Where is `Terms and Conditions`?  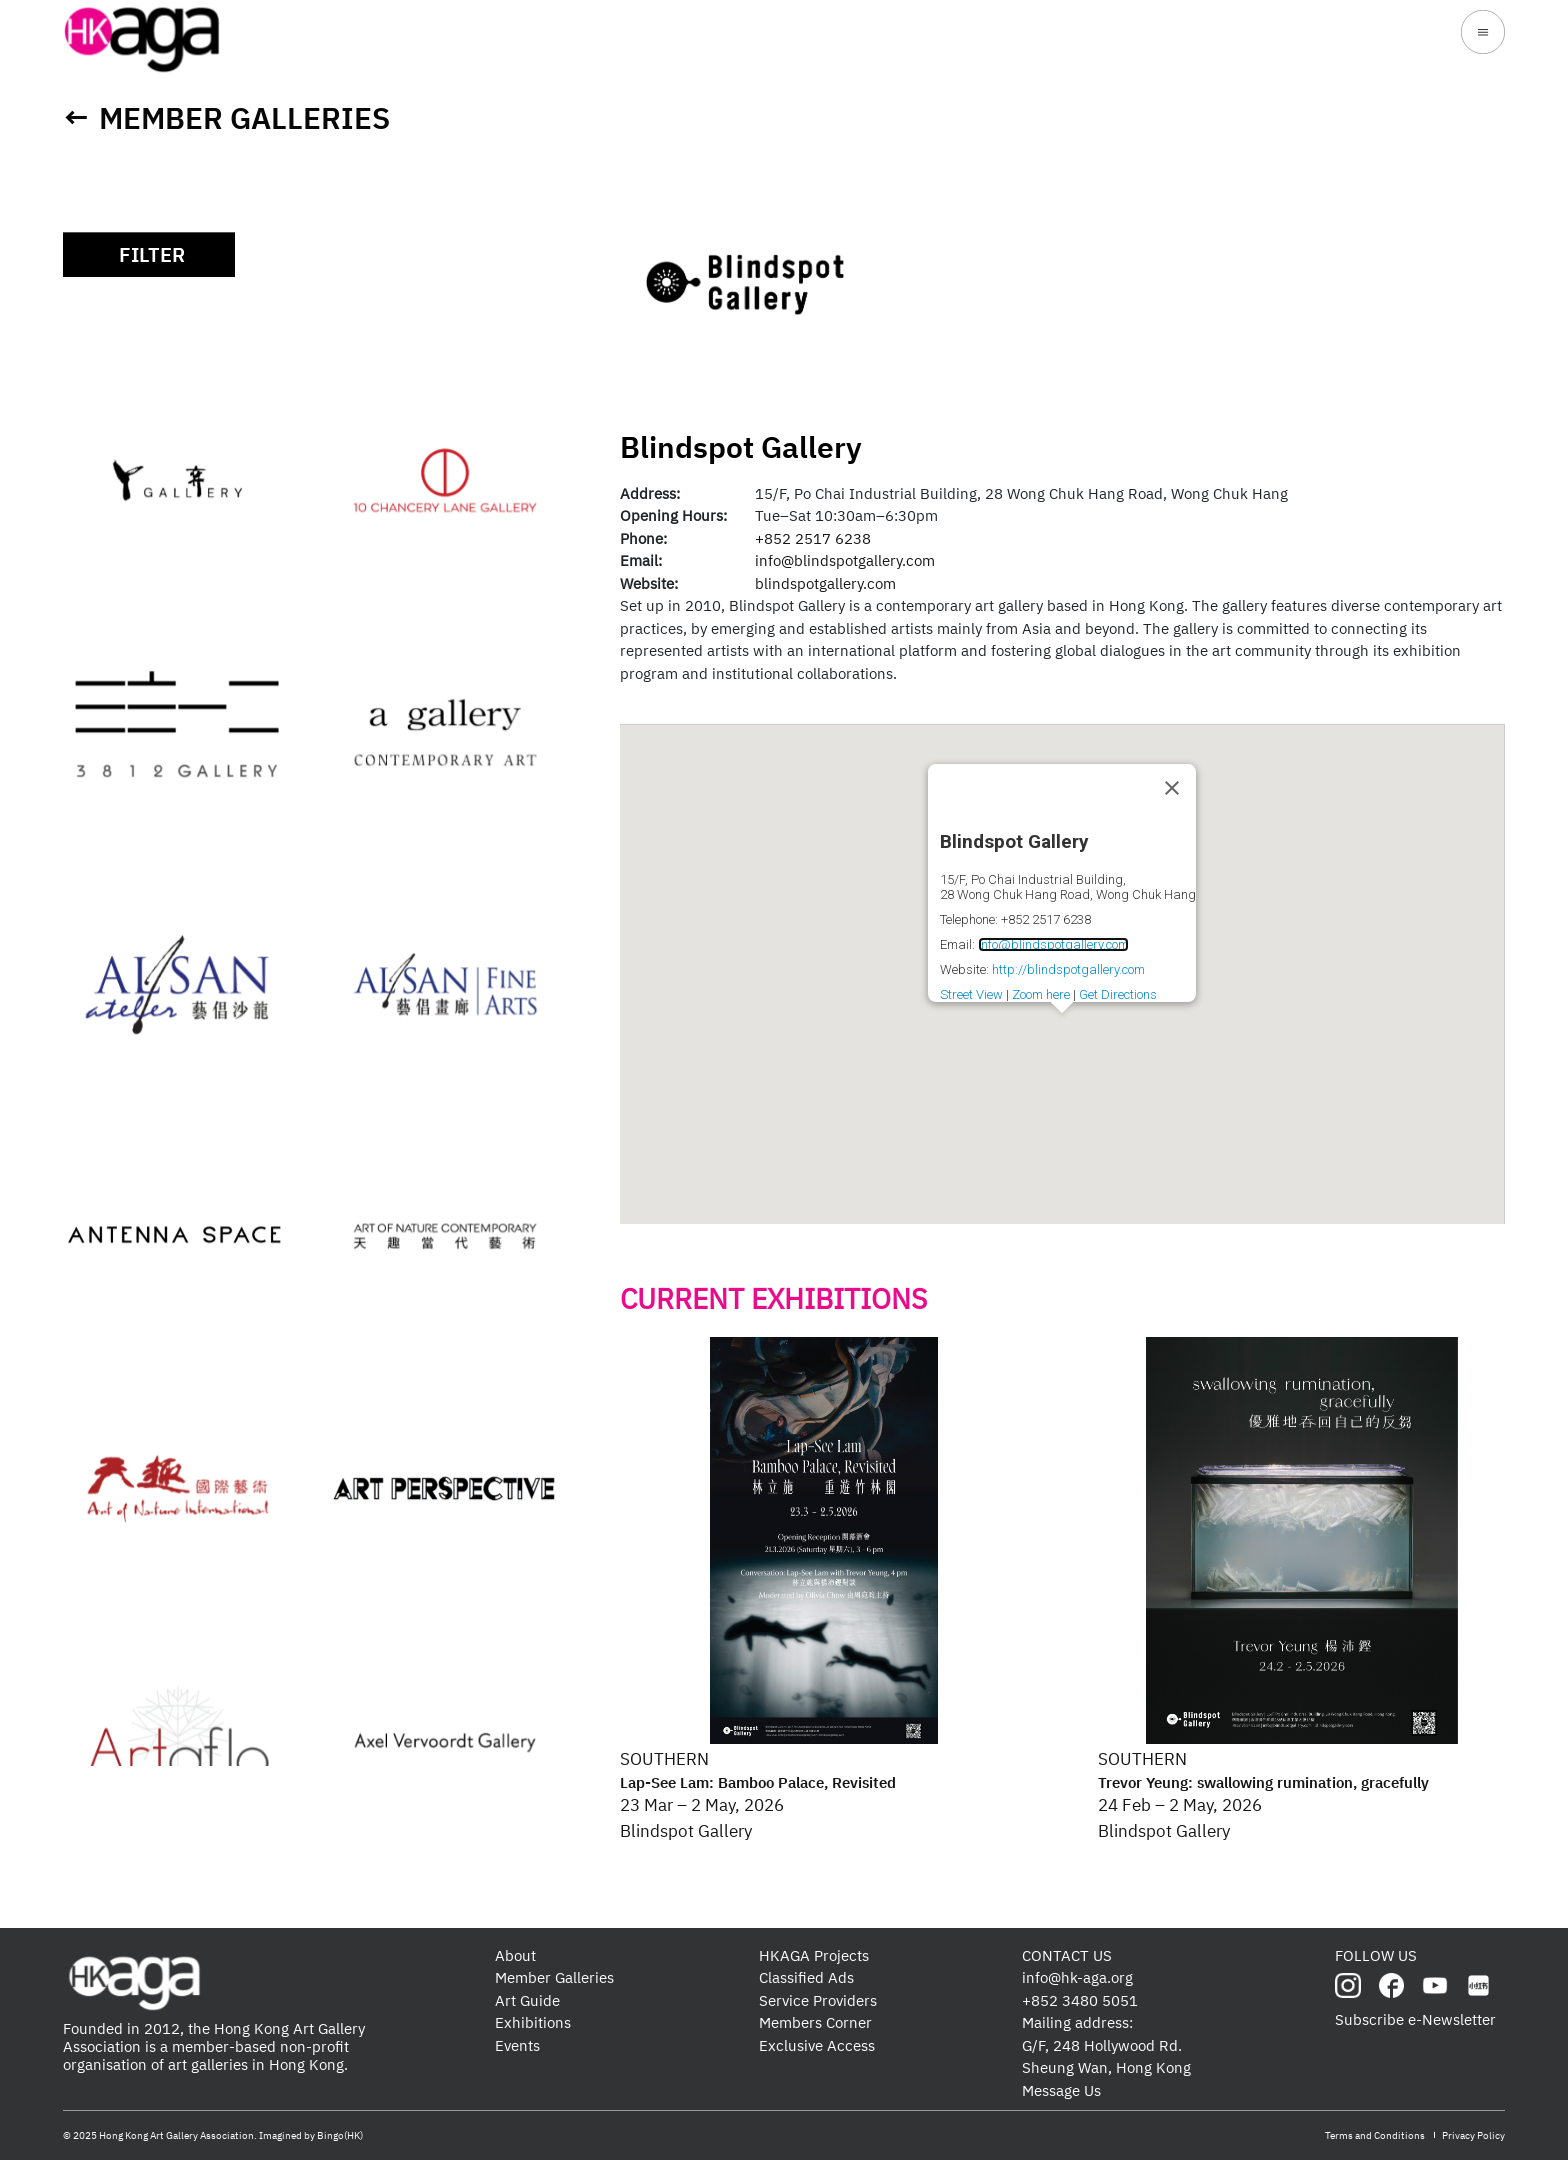 Terms and Conditions is located at coordinates (1375, 2135).